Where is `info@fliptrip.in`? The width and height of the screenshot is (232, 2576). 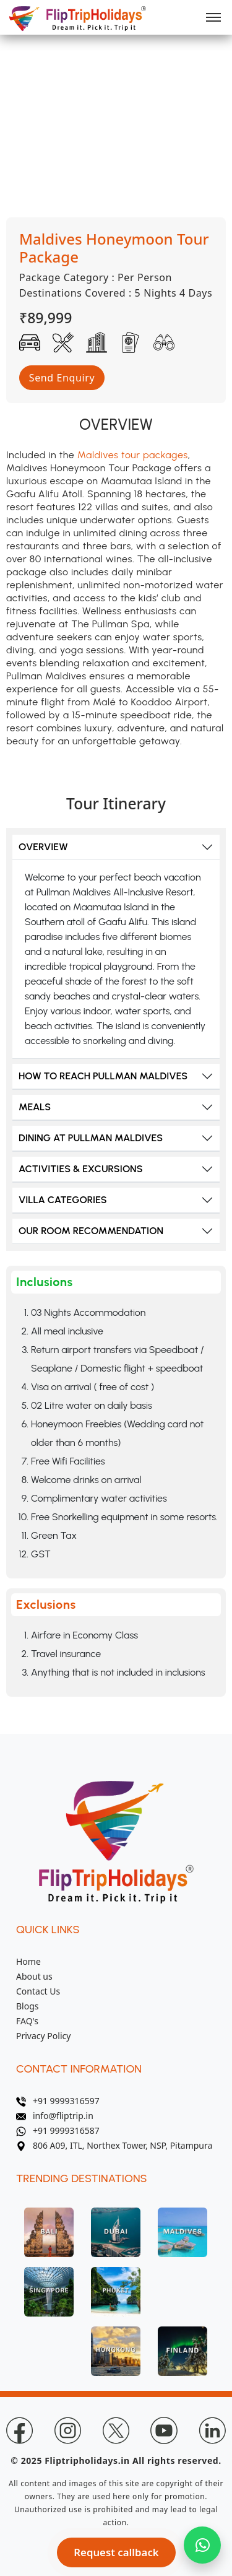
info@fliptrip.in is located at coordinates (54, 2115).